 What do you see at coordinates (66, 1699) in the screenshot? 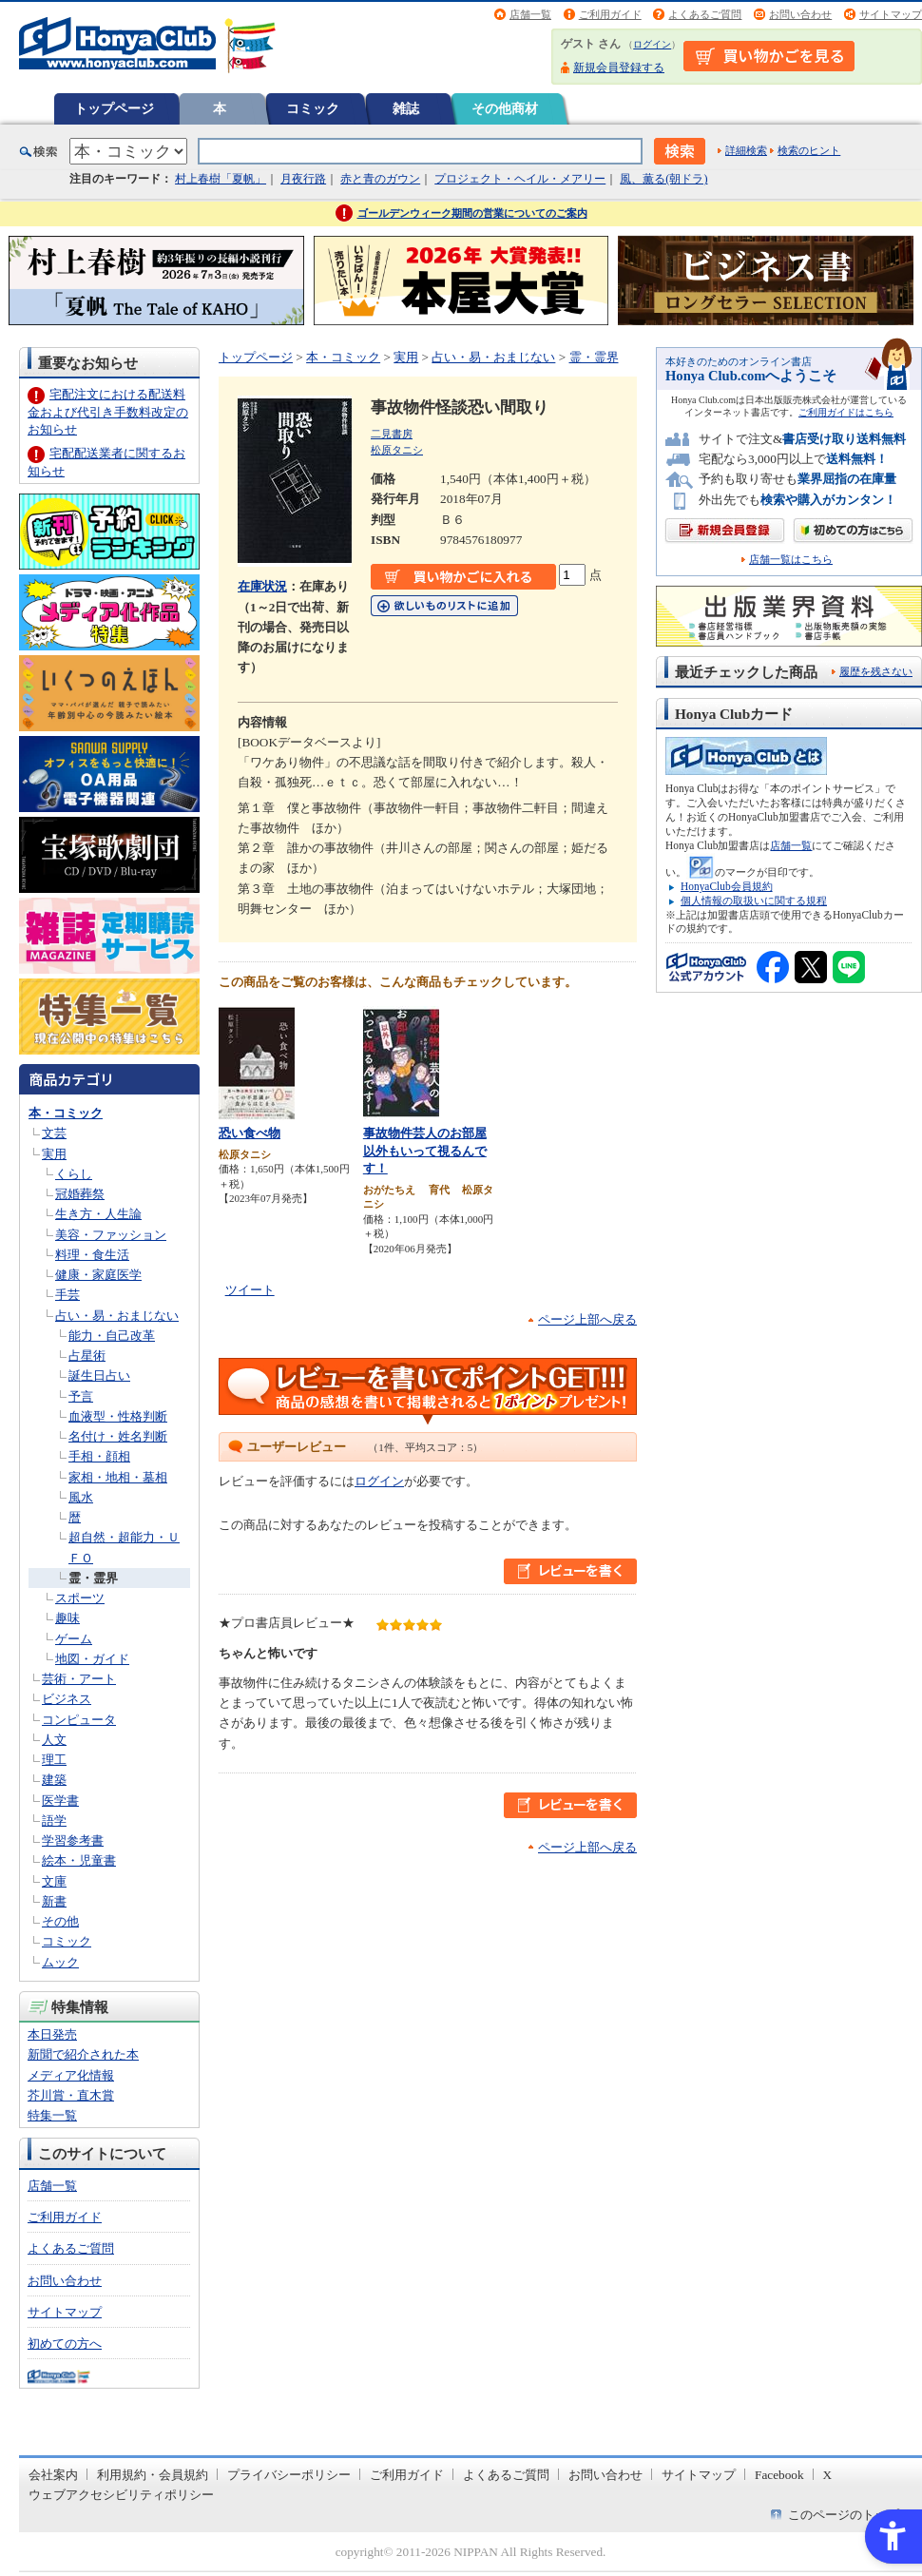
I see `ビジネス` at bounding box center [66, 1699].